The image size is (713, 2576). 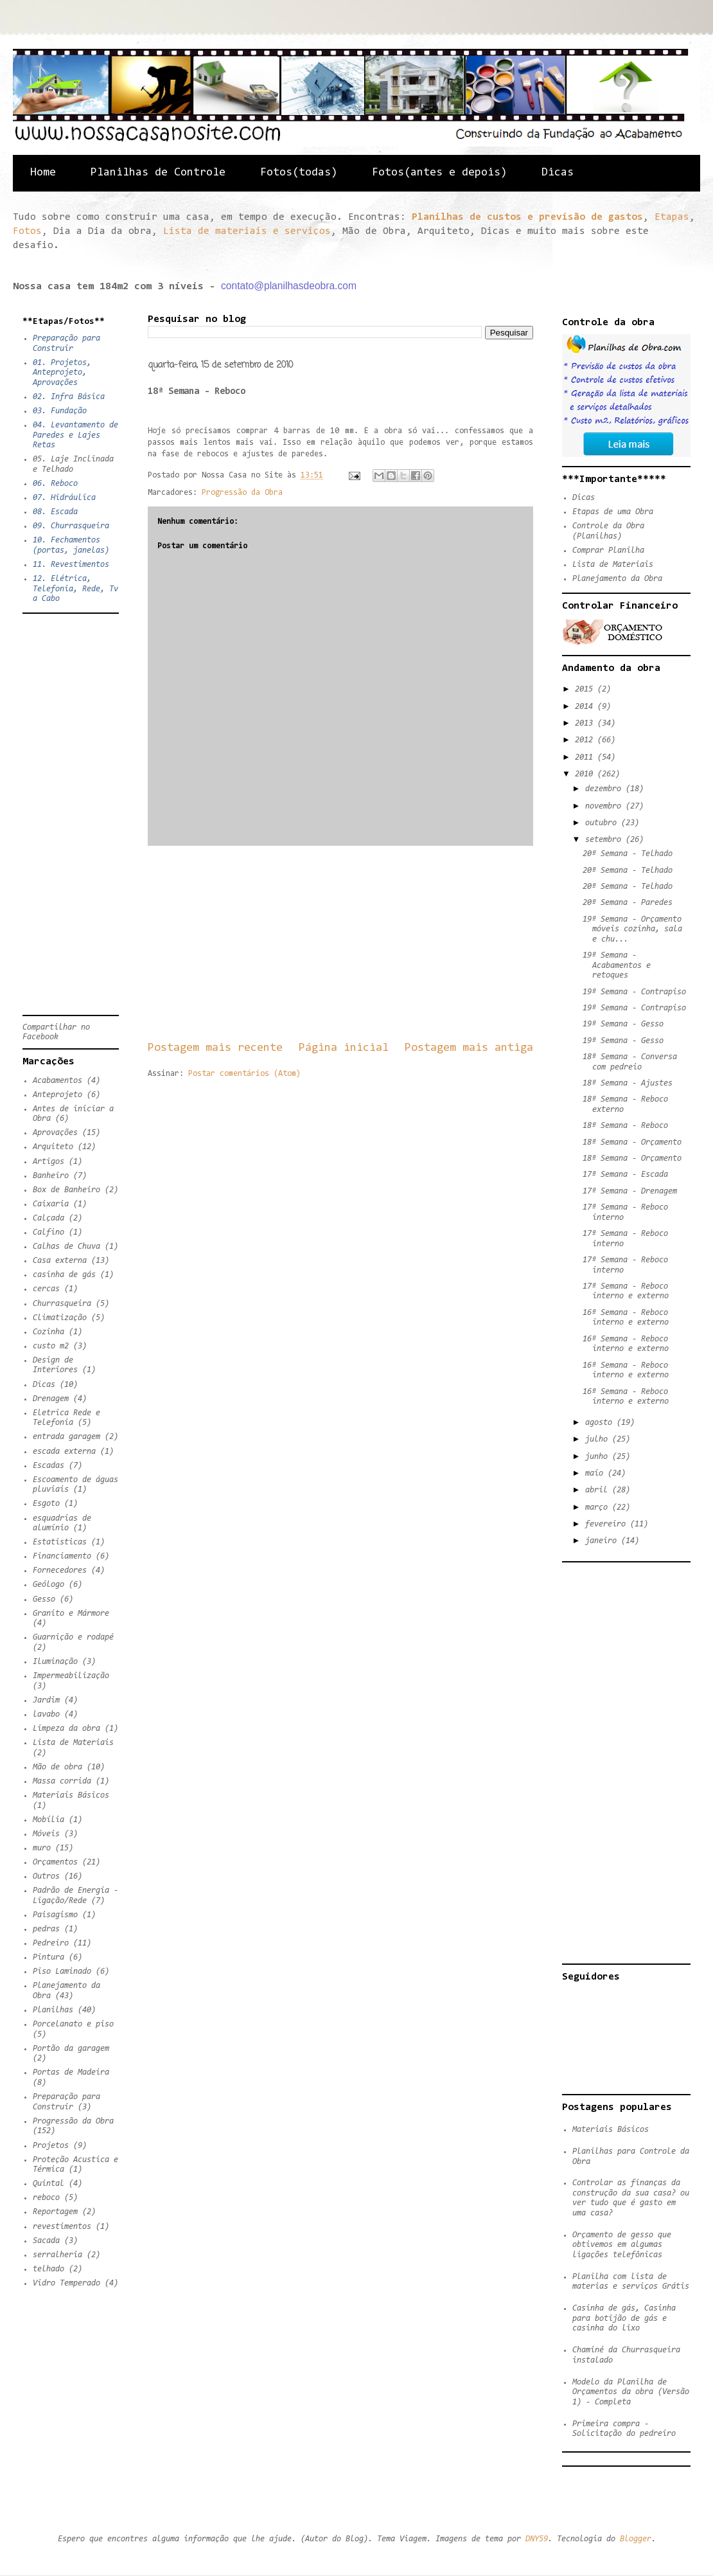 I want to click on Acabamentos, so click(x=57, y=1081).